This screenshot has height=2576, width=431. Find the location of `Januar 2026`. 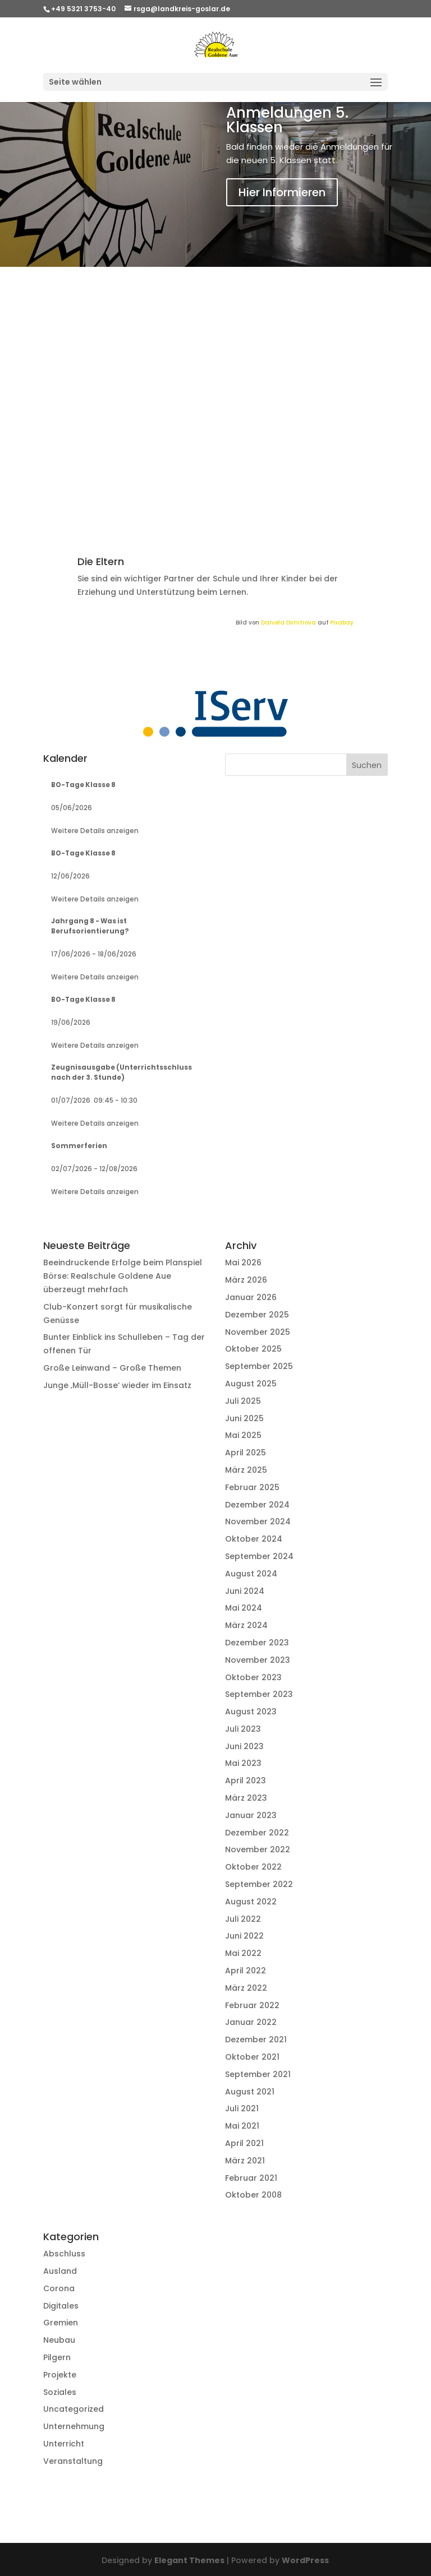

Januar 2026 is located at coordinates (251, 1297).